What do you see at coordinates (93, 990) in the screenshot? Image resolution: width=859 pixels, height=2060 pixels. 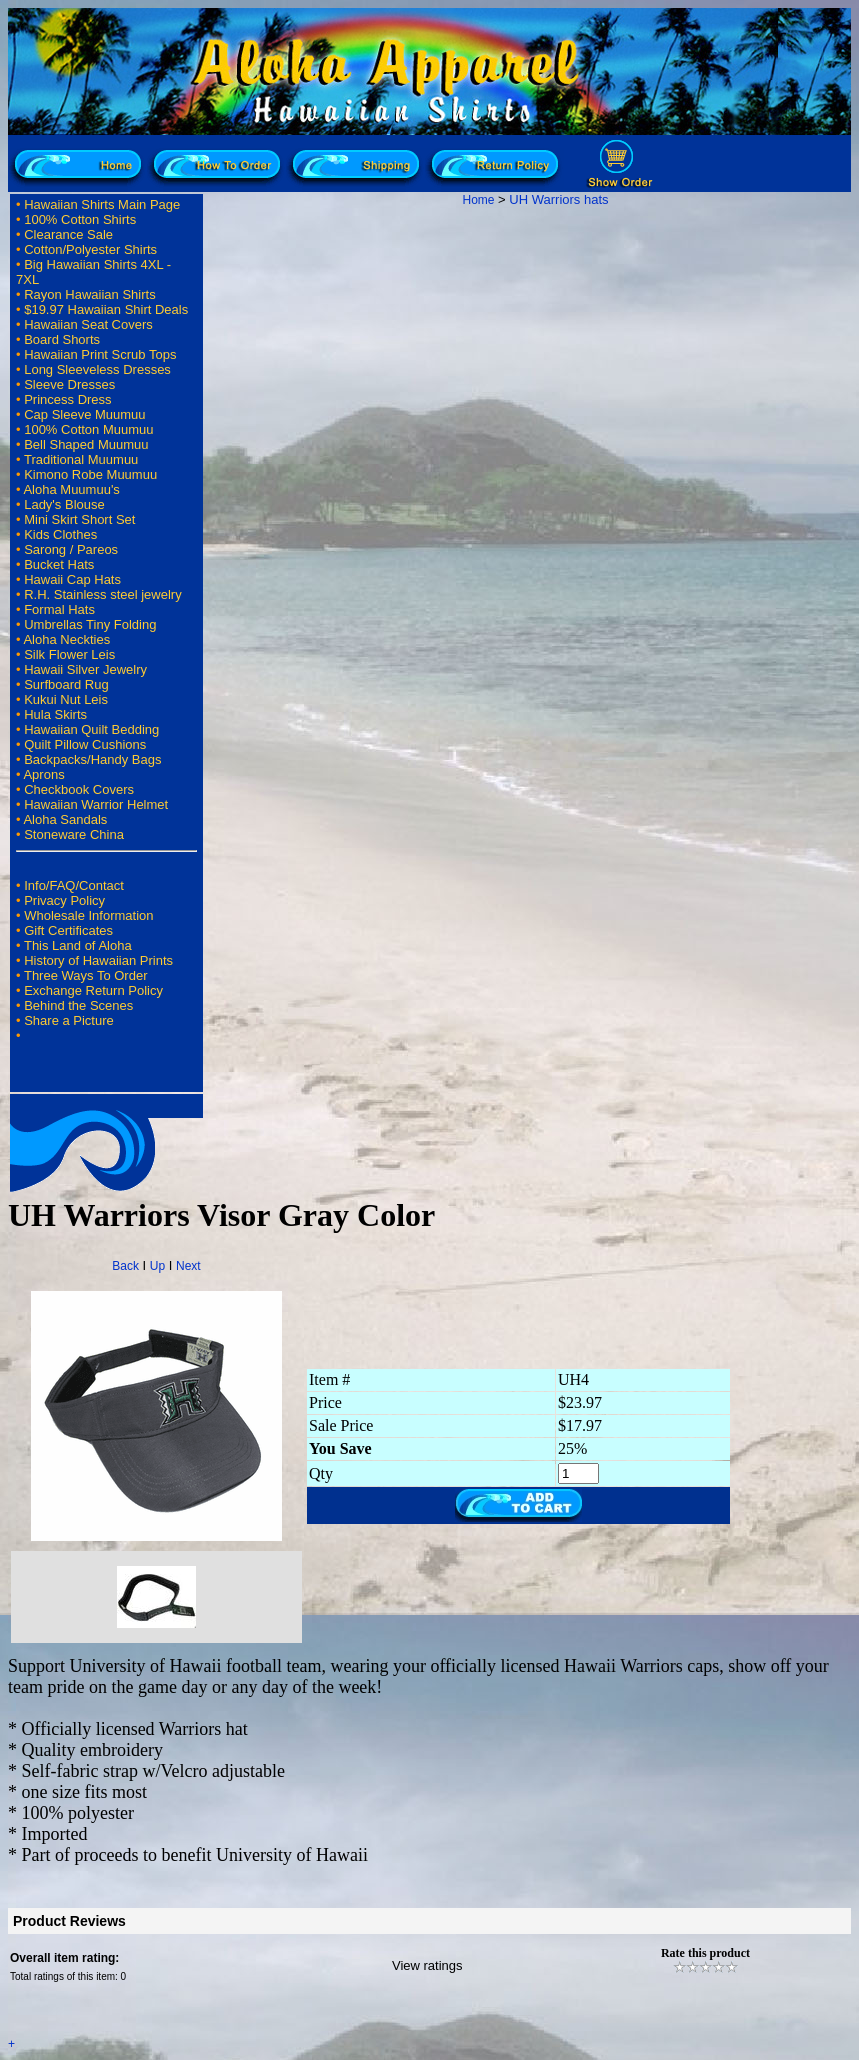 I see `Exchange Return Policy` at bounding box center [93, 990].